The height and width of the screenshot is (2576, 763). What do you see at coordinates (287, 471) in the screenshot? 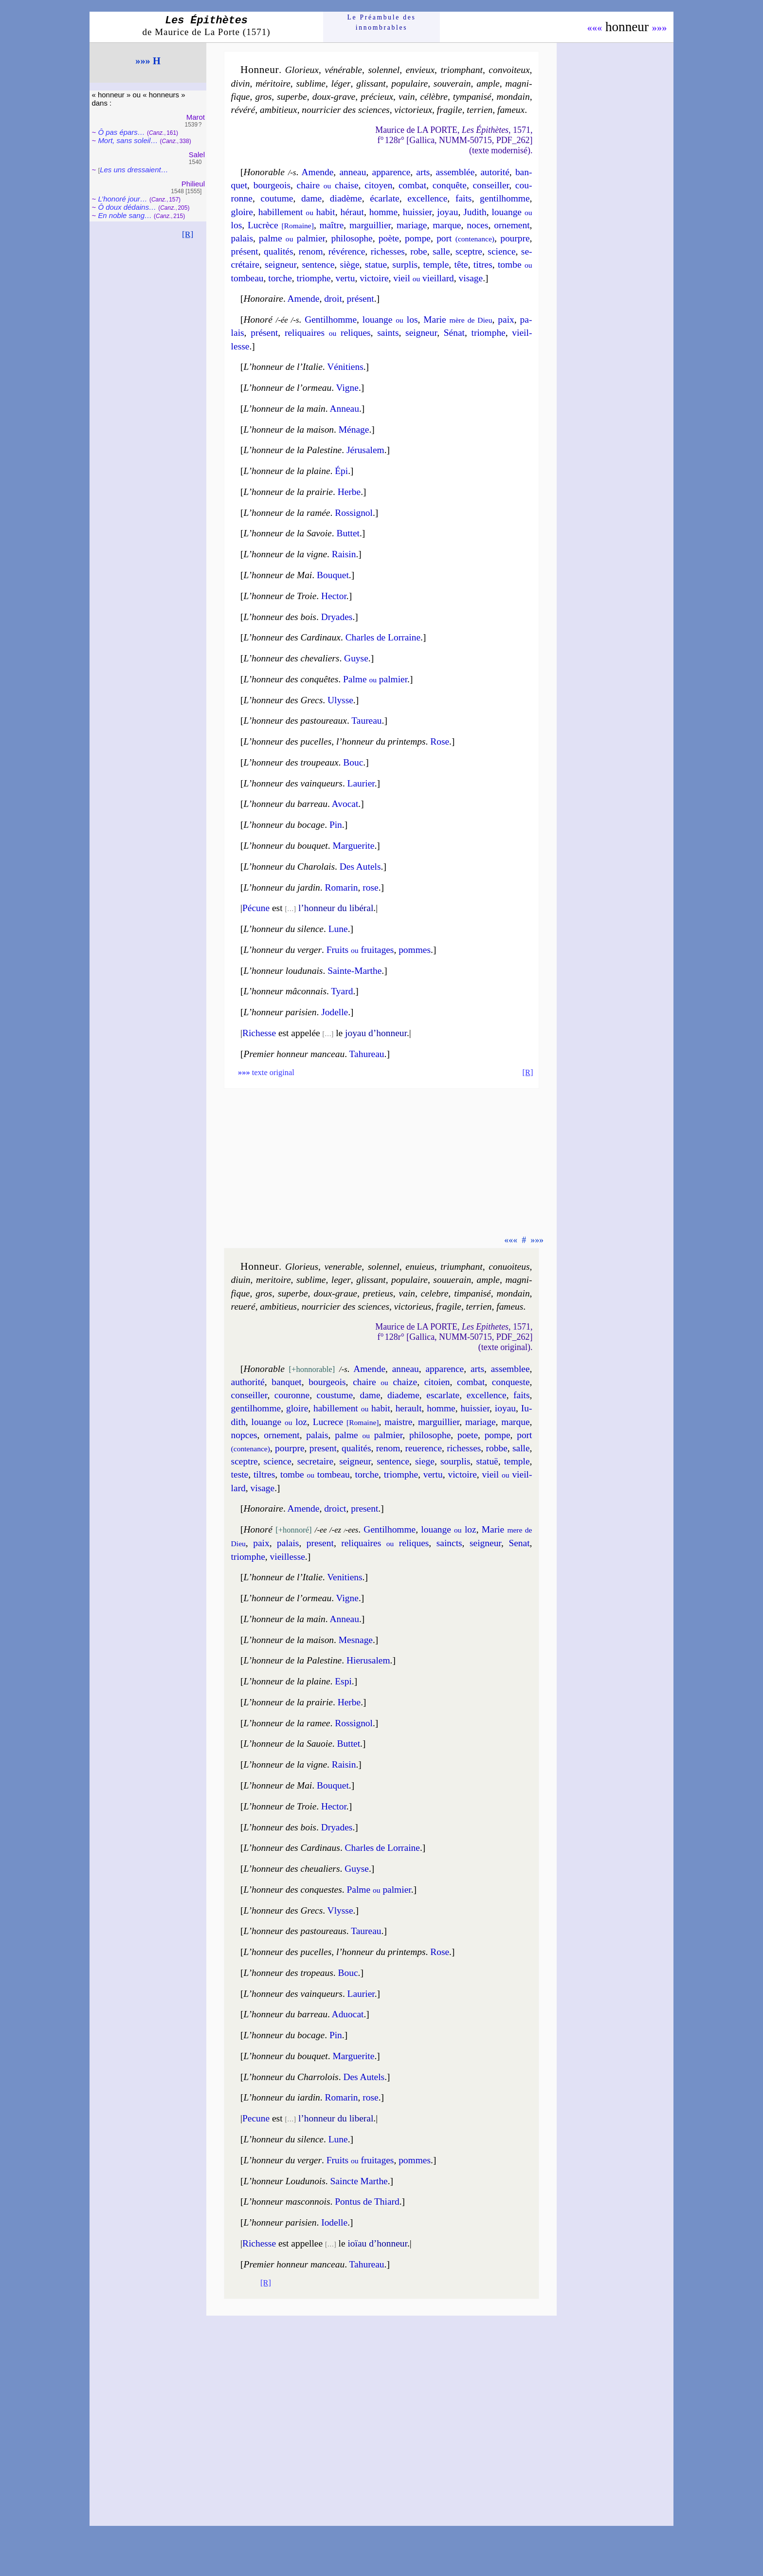
I see `L’honneur de la plaine` at bounding box center [287, 471].